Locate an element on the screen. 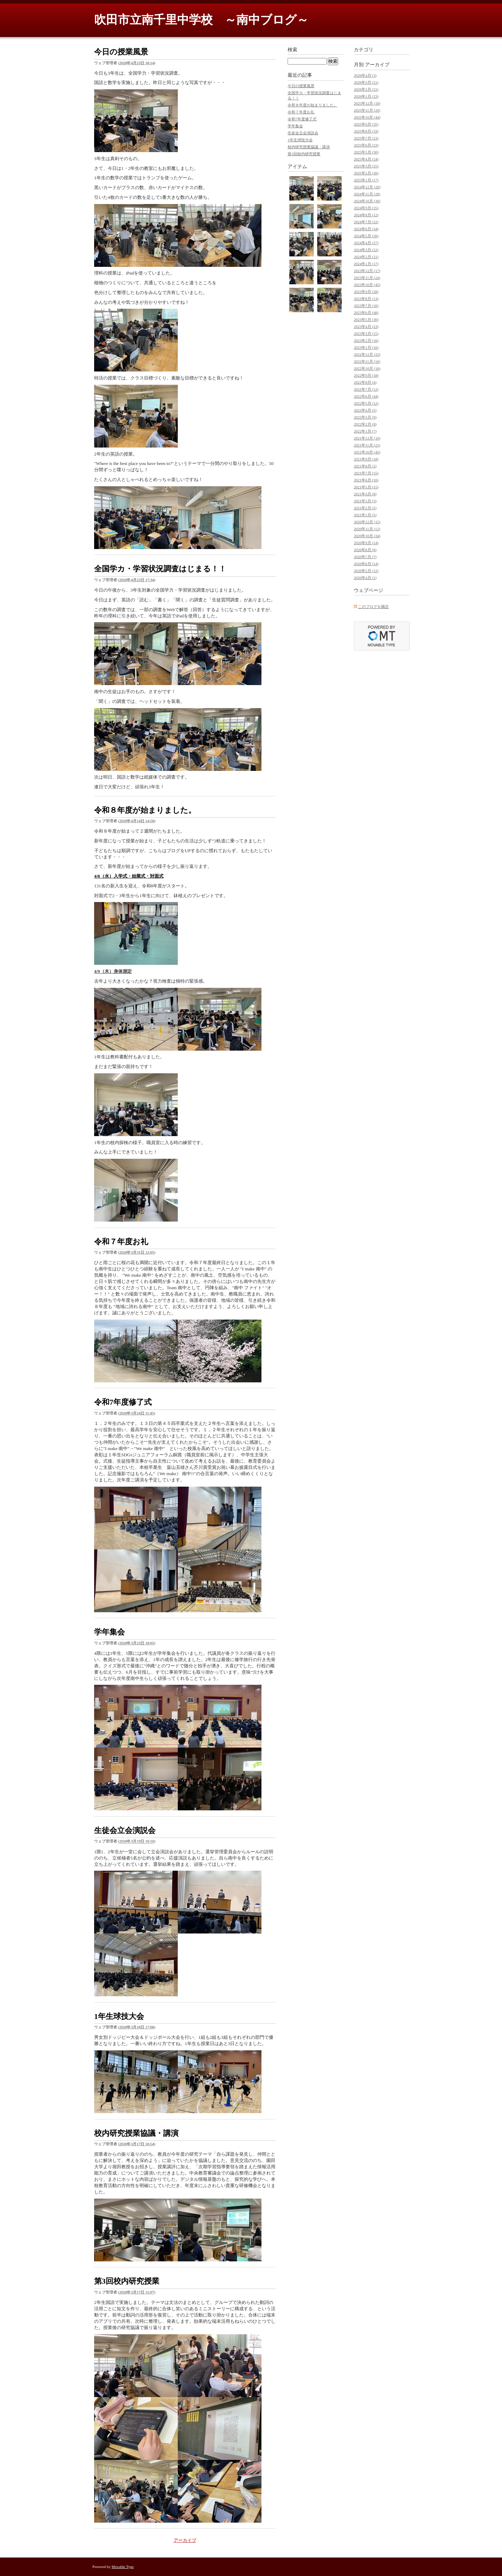  2025年10月 (44) is located at coordinates (367, 117).